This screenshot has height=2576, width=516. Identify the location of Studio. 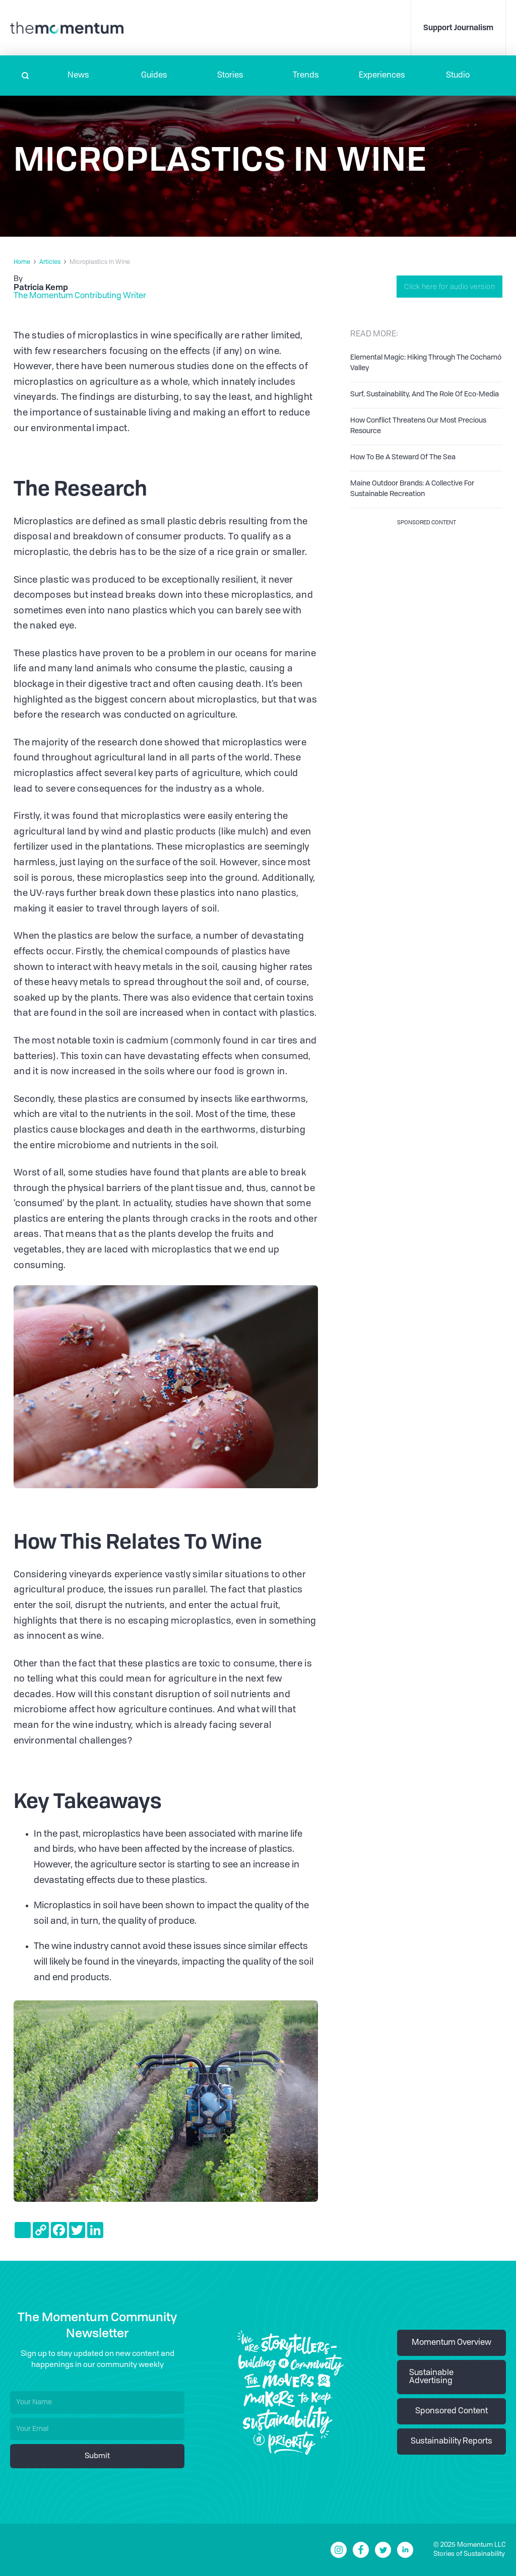
(458, 76).